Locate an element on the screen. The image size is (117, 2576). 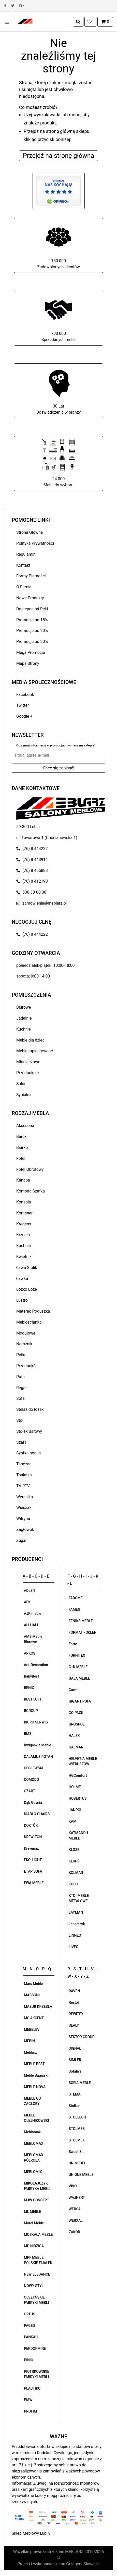
Ławka is located at coordinates (22, 1278).